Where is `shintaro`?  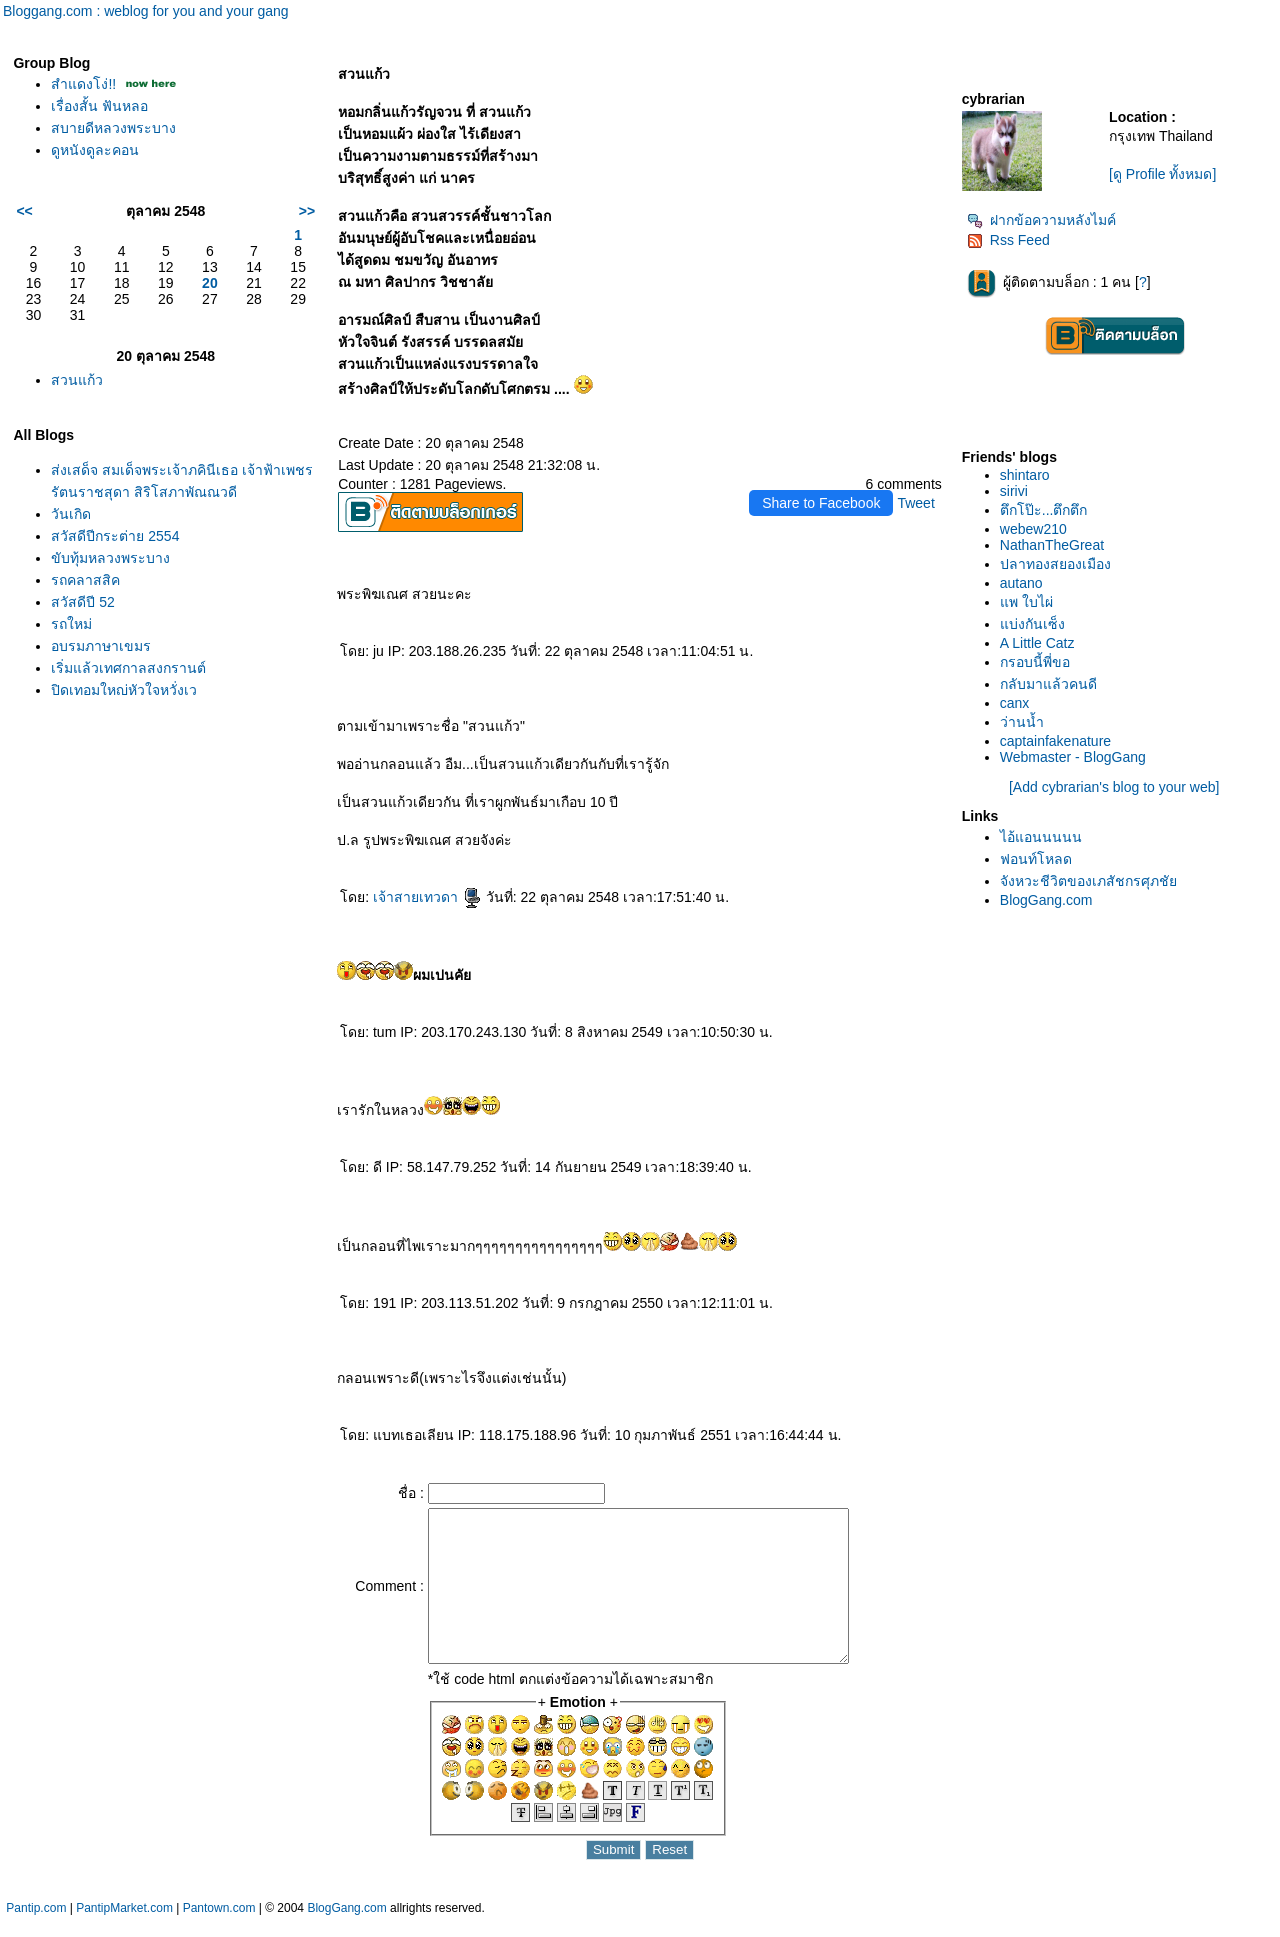
shintaro is located at coordinates (1025, 475).